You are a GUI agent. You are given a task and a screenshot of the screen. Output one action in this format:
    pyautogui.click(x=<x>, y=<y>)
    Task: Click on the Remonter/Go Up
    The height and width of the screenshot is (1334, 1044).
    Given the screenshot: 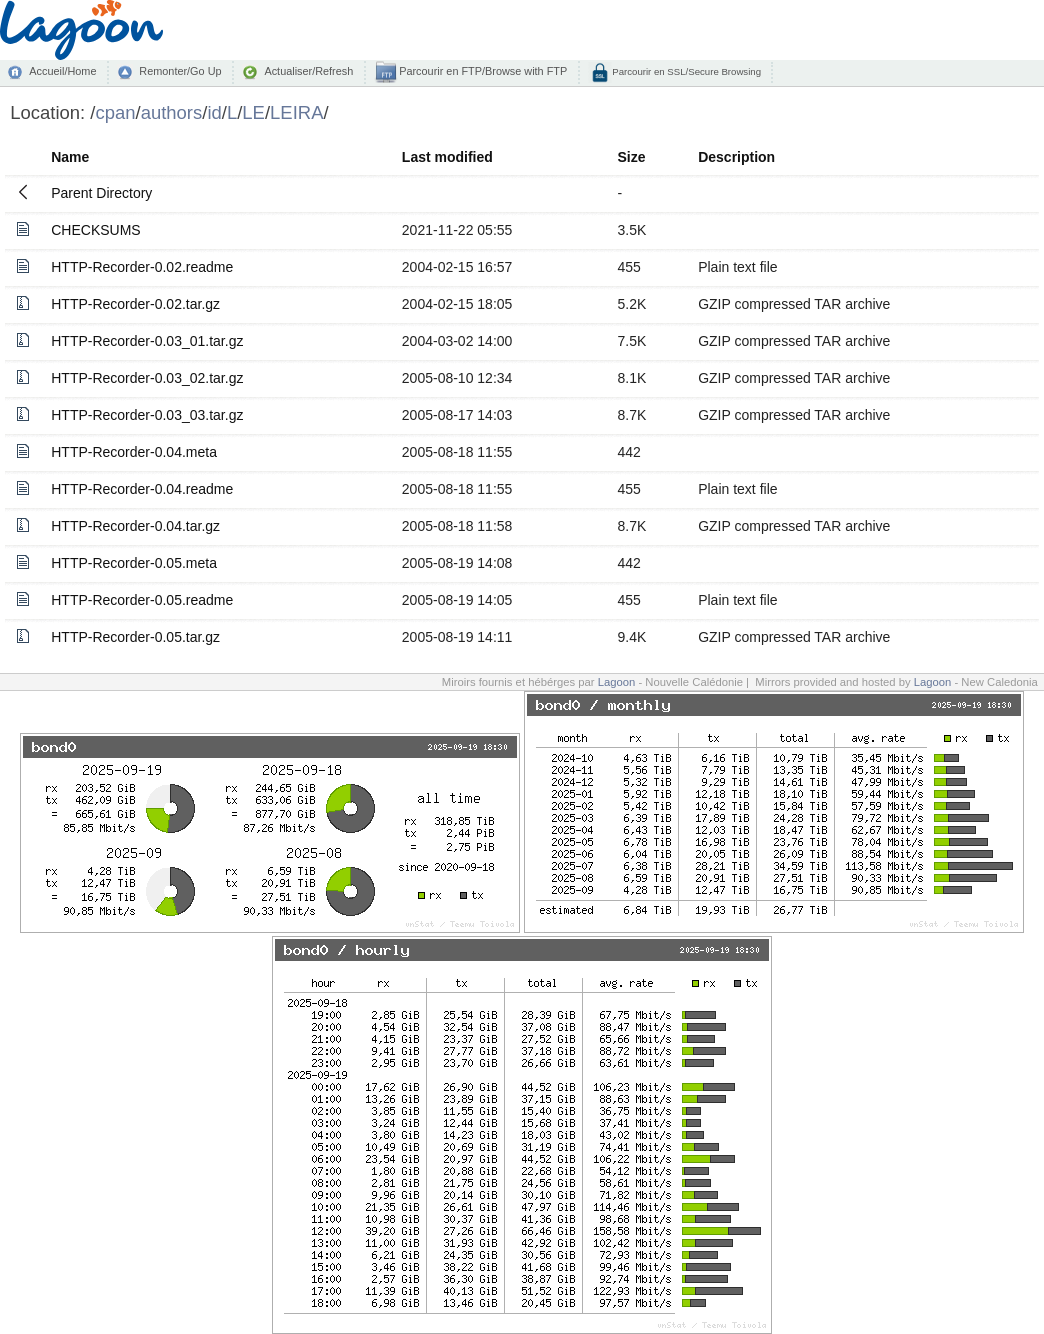 What is the action you would take?
    pyautogui.click(x=180, y=71)
    